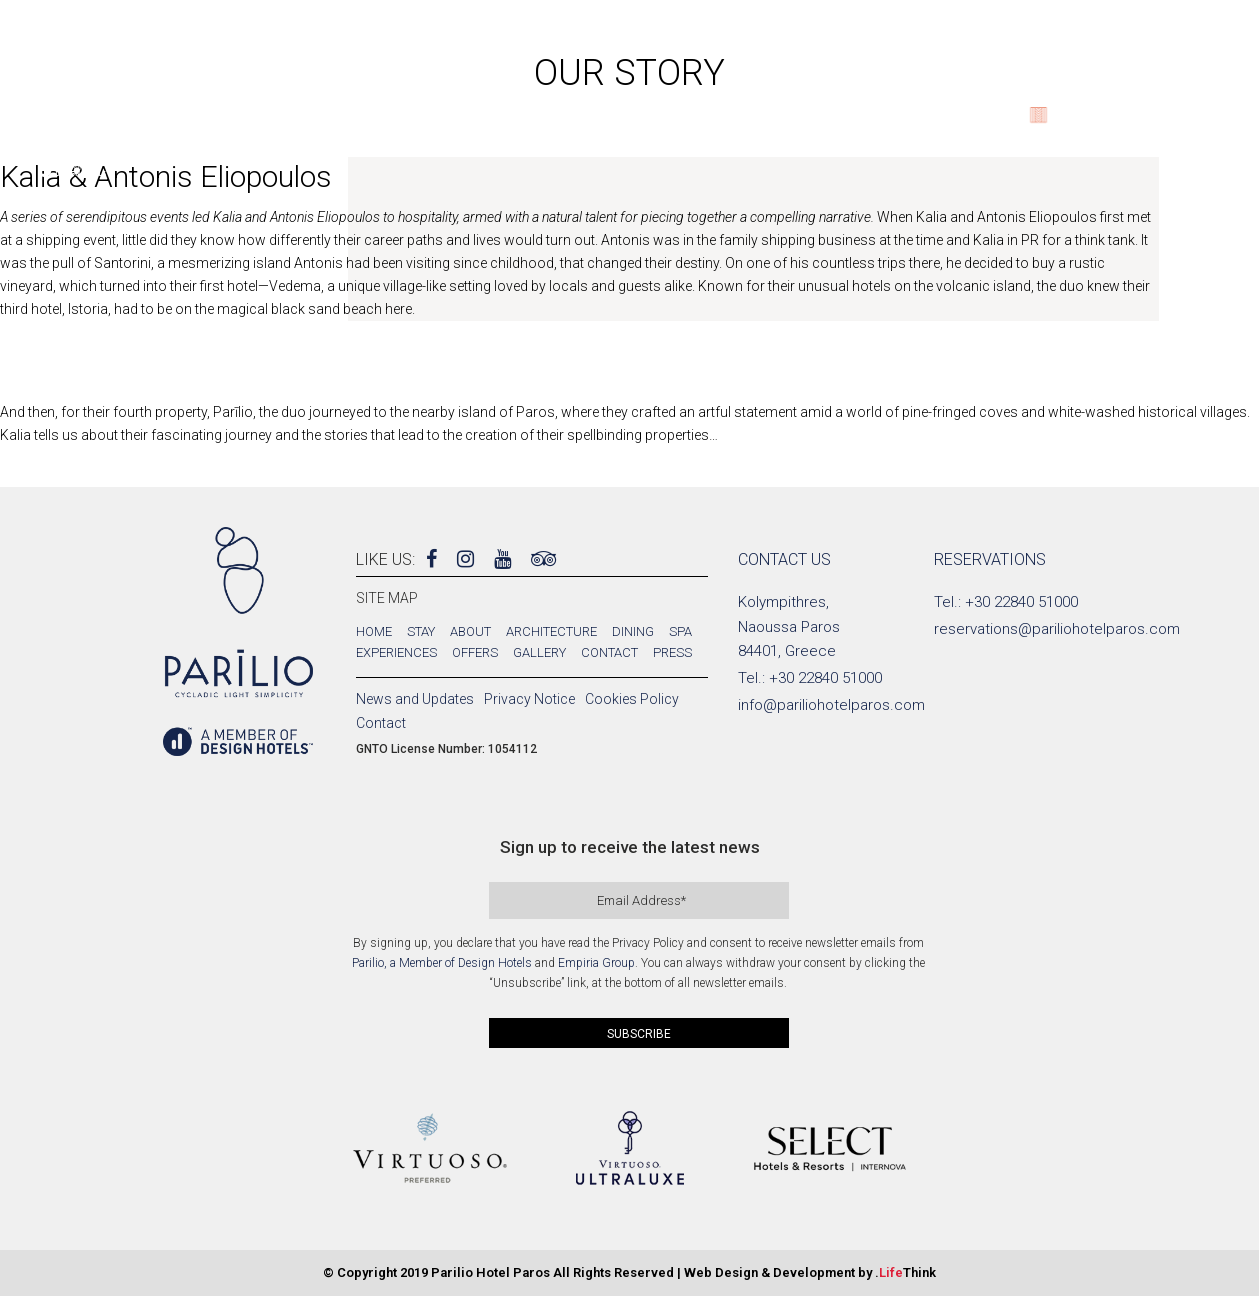  What do you see at coordinates (825, 678) in the screenshot?
I see `+30 22840 51000` at bounding box center [825, 678].